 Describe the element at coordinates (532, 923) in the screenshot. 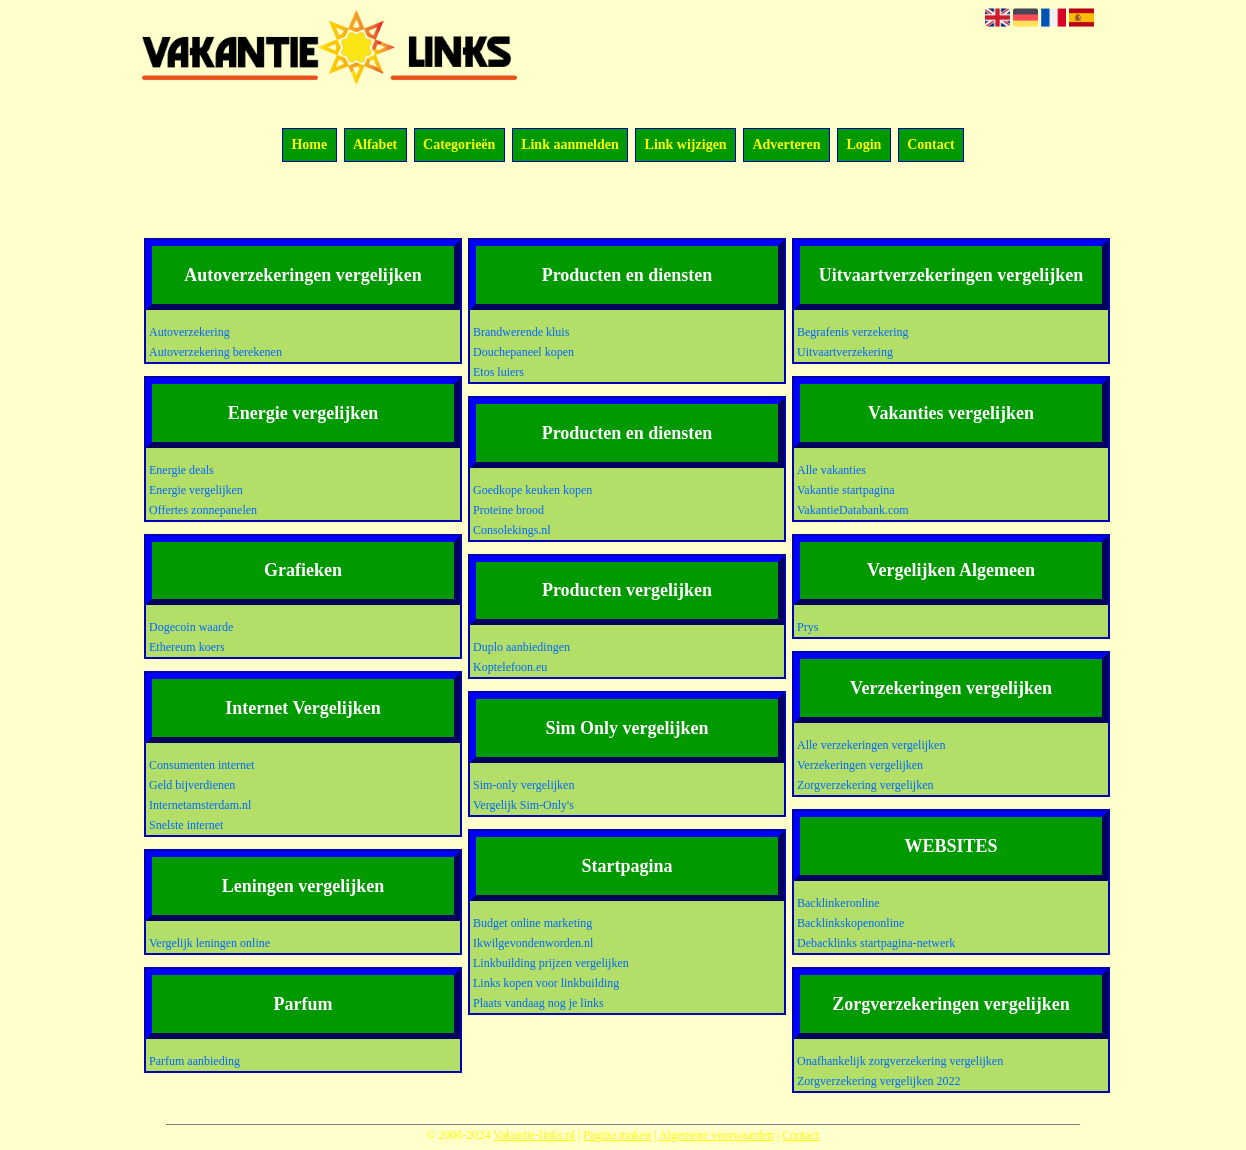

I see `Budget online marketing` at that location.